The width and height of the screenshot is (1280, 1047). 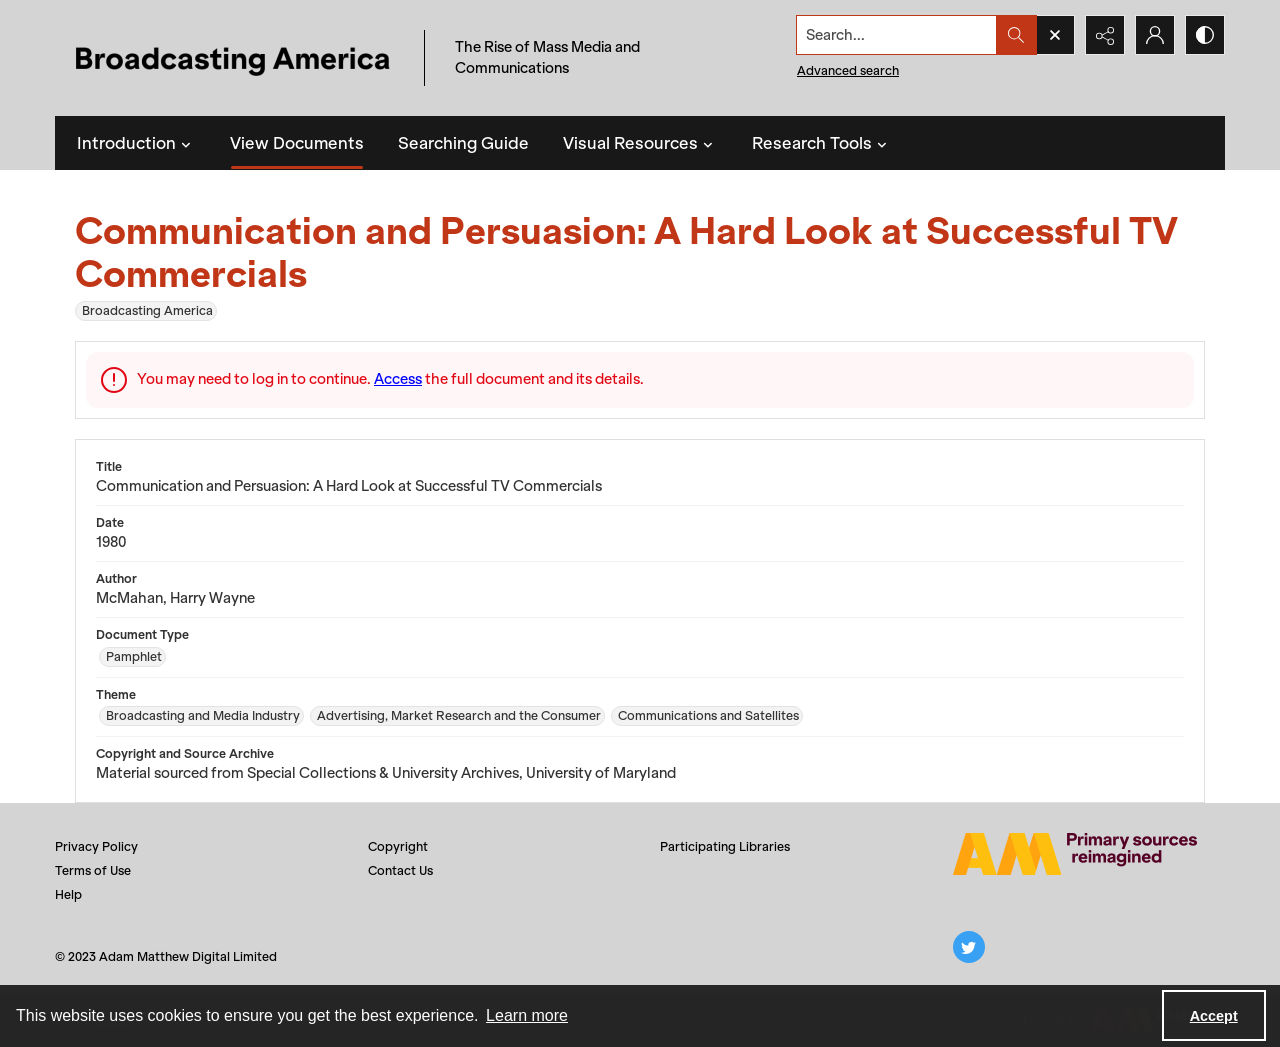 I want to click on Advanced search, so click(x=848, y=70).